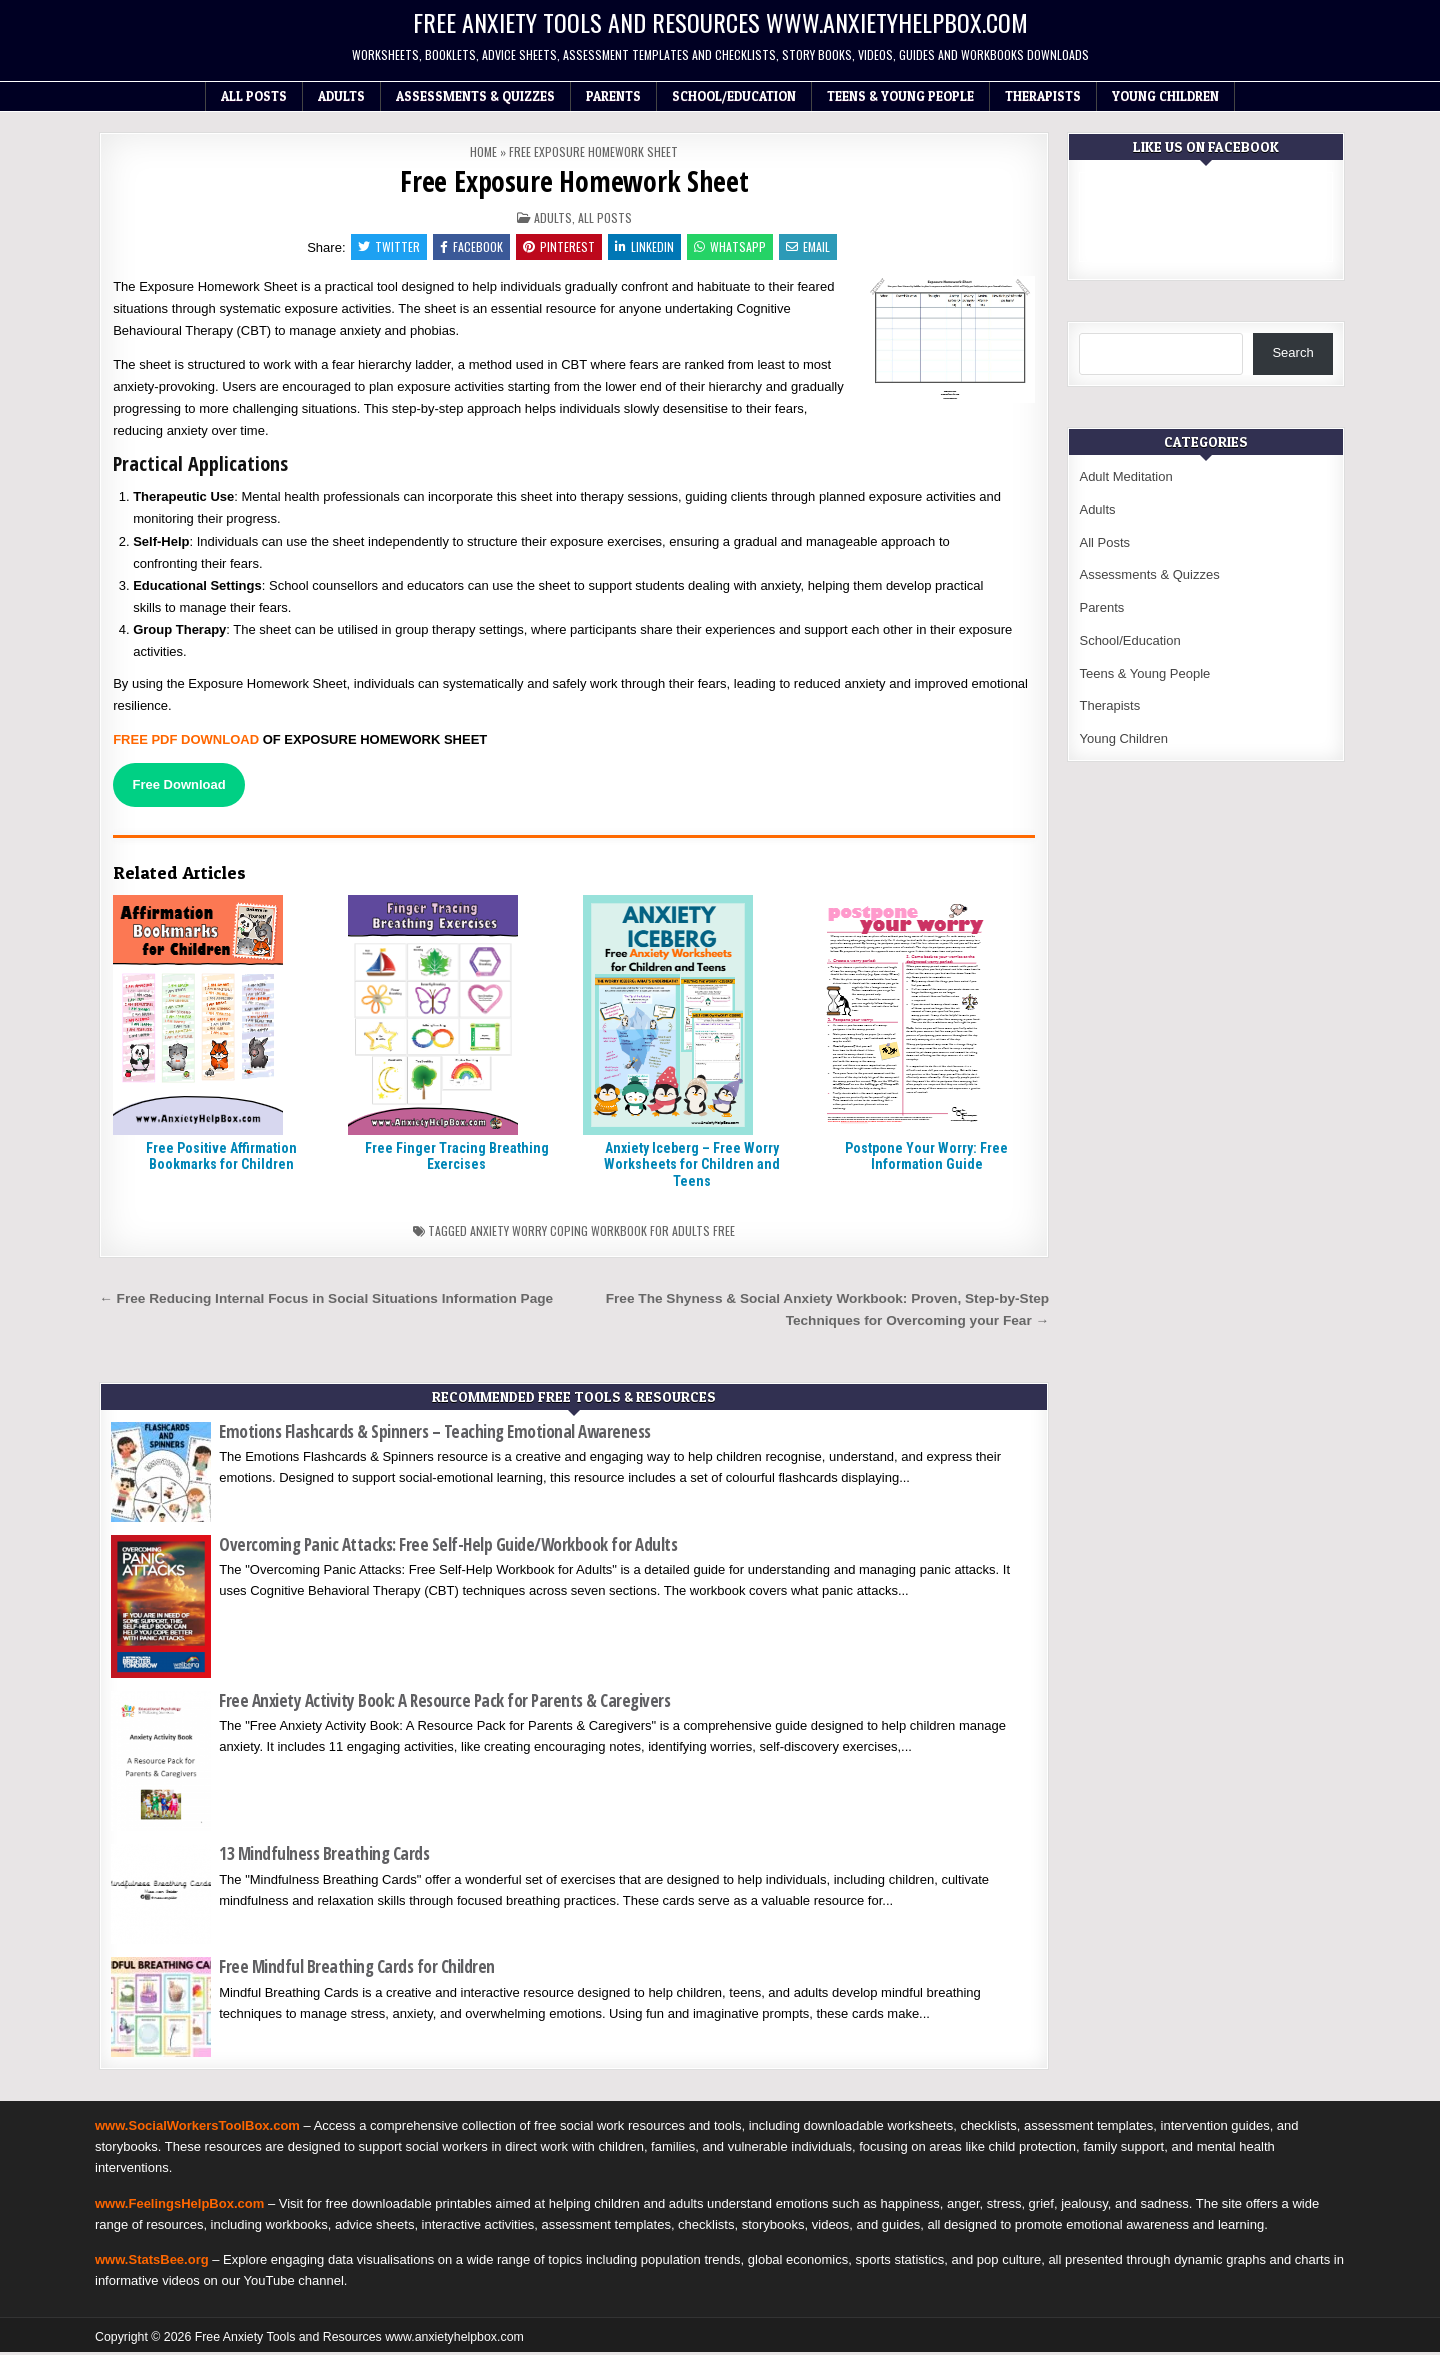  What do you see at coordinates (900, 96) in the screenshot?
I see `Teens & Young People` at bounding box center [900, 96].